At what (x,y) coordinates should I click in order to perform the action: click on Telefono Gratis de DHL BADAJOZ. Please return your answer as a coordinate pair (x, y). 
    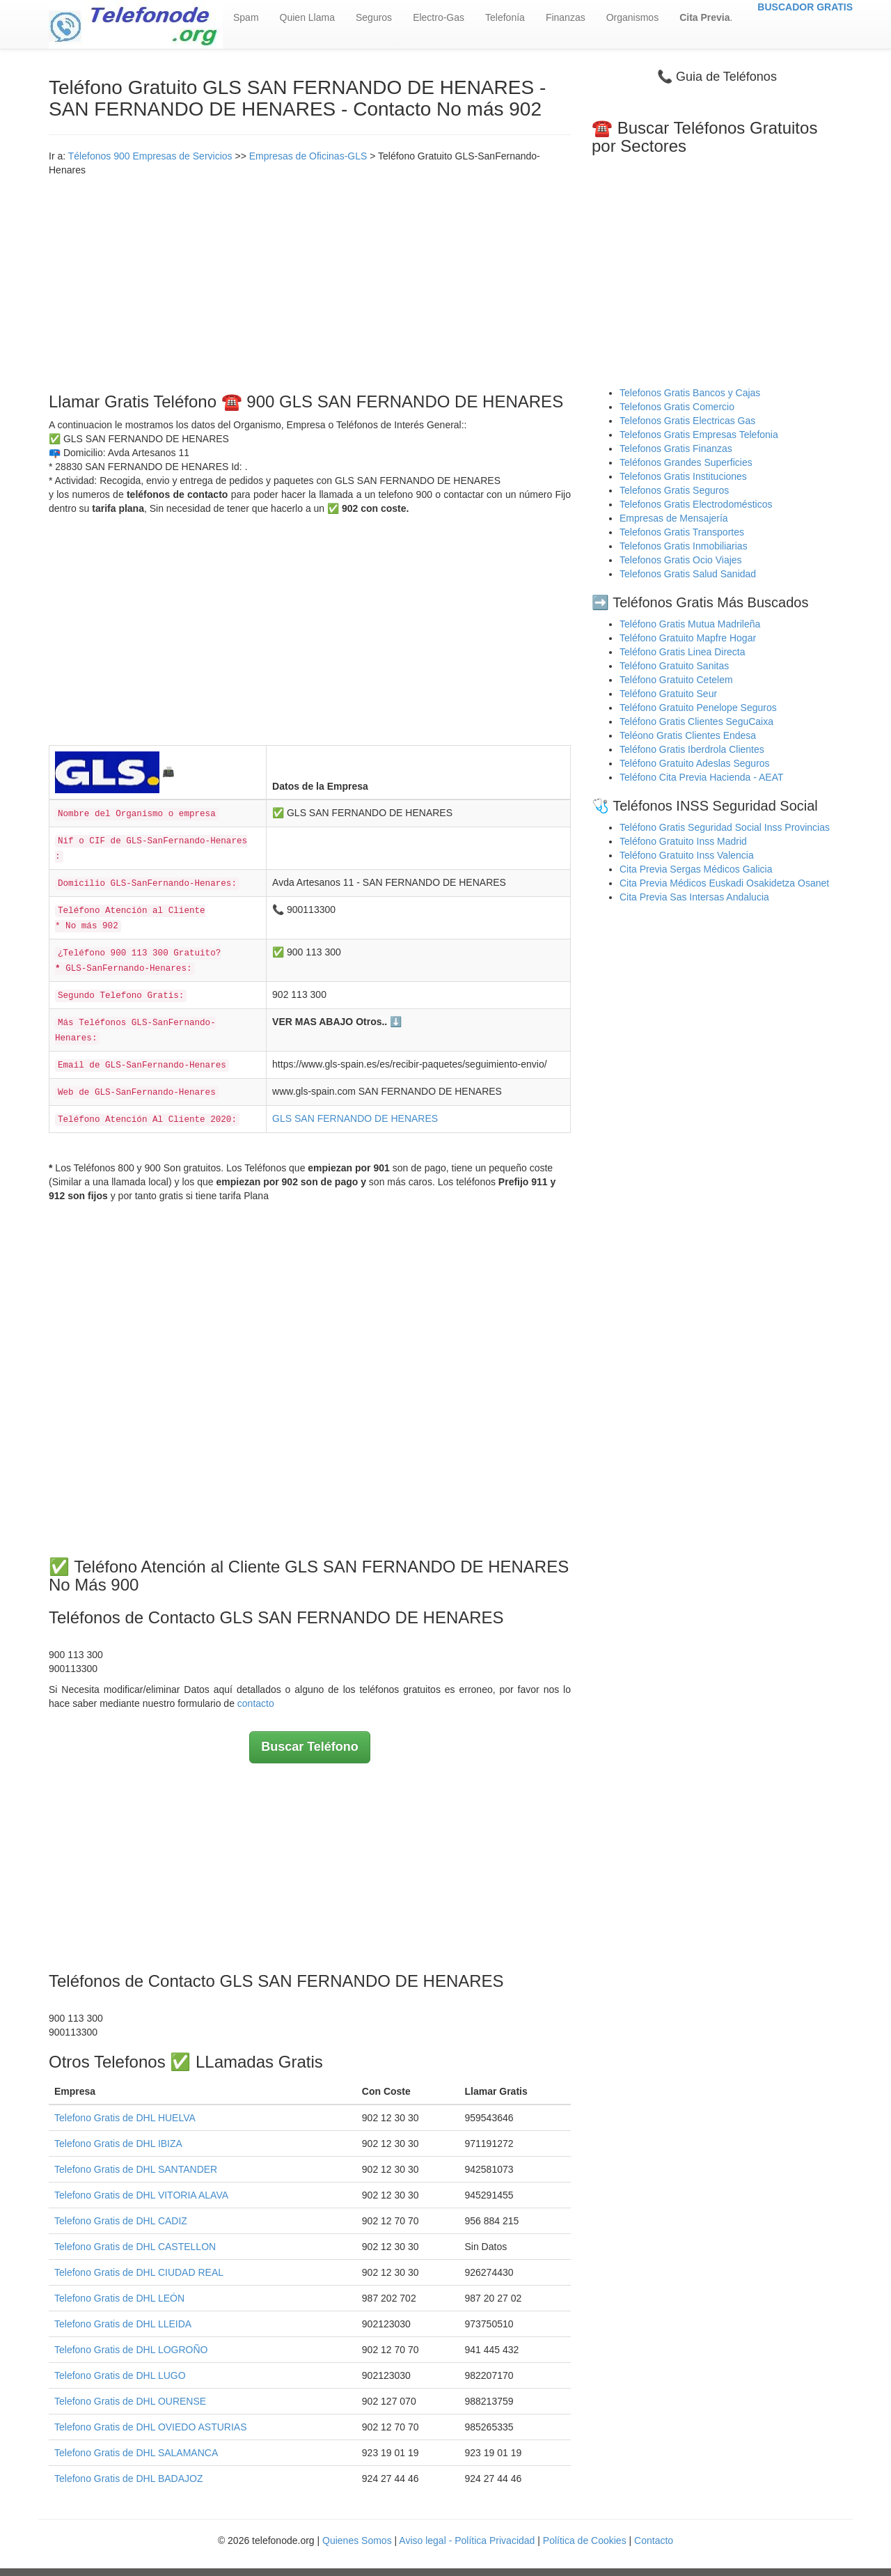
    Looking at the image, I should click on (128, 2478).